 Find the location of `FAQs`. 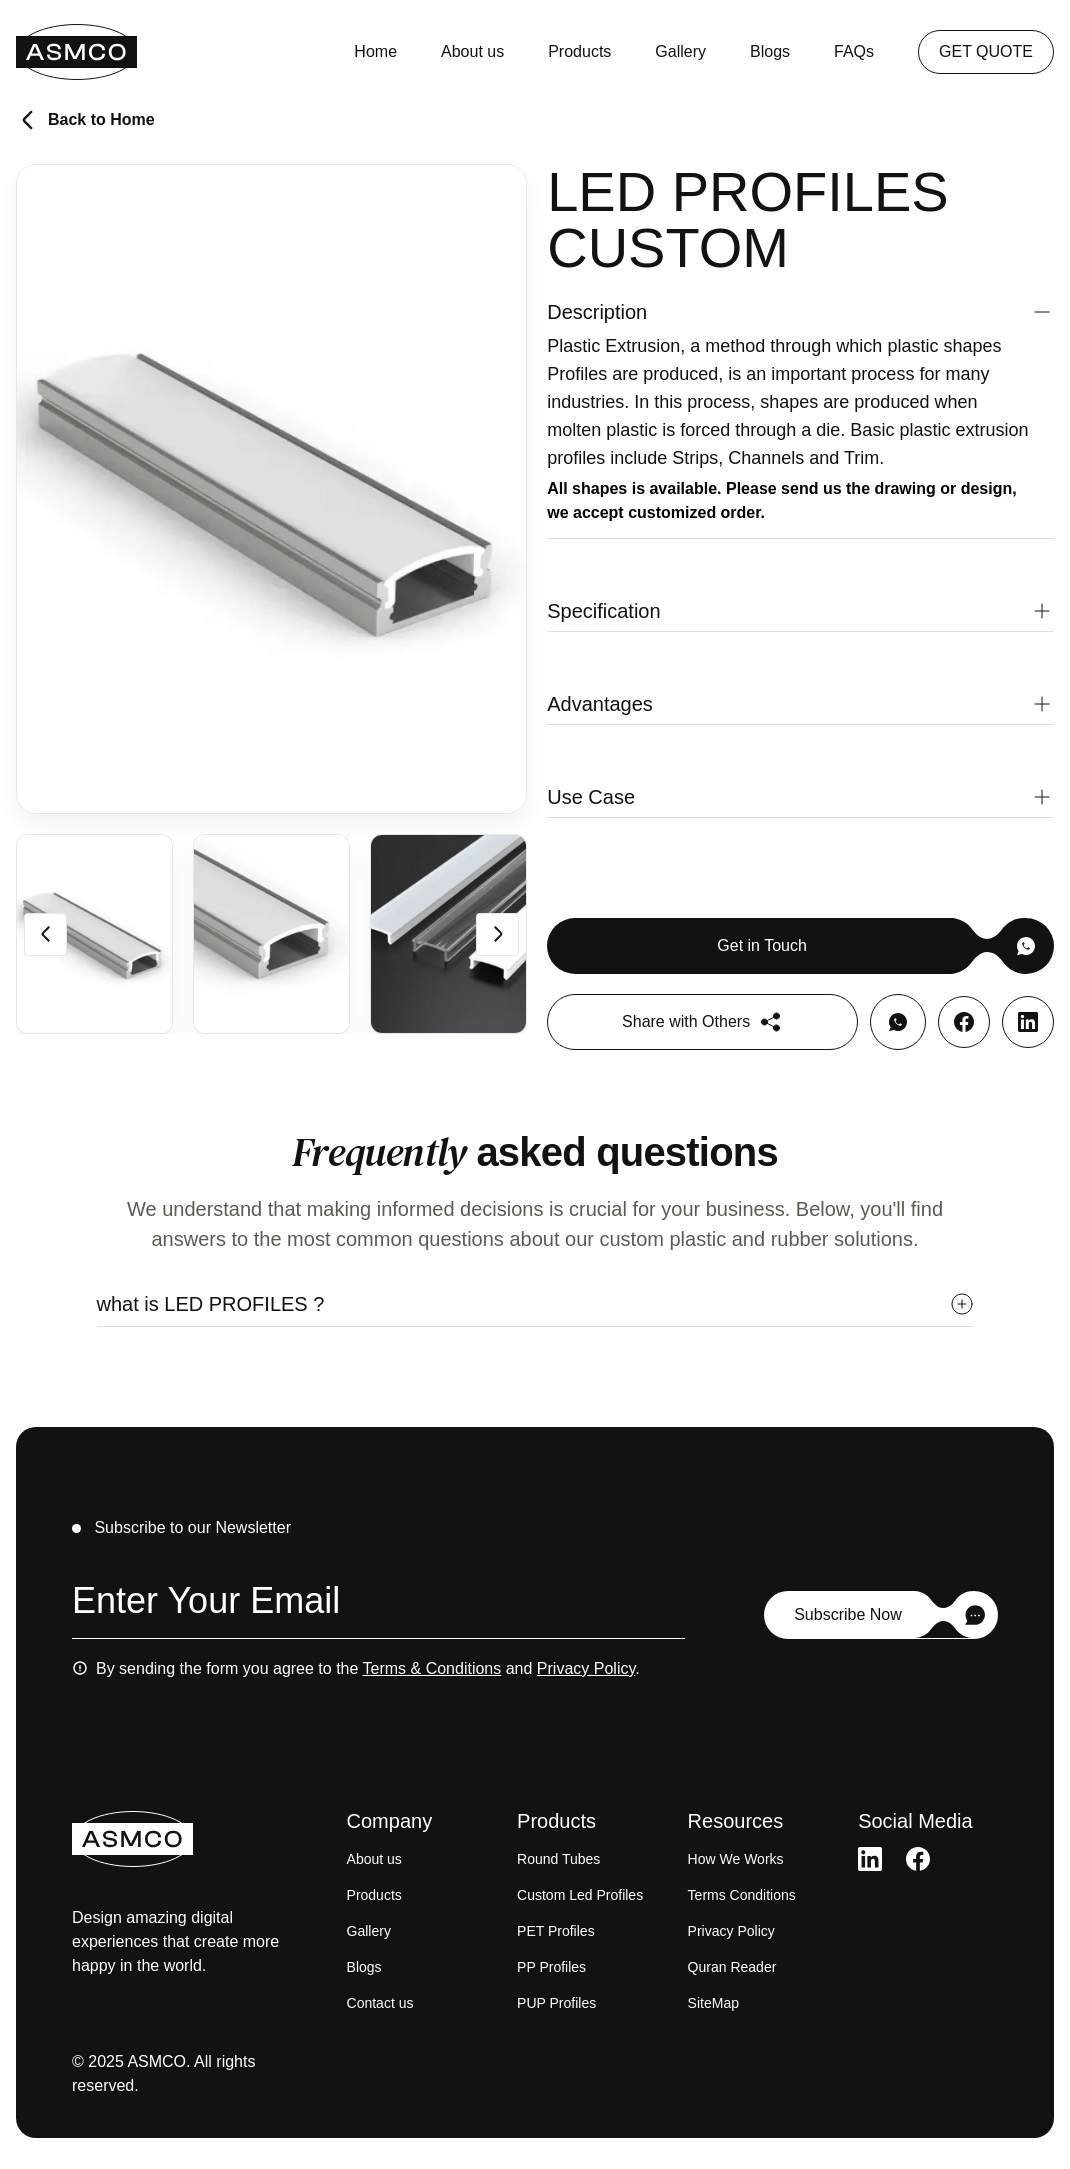

FAQs is located at coordinates (854, 51).